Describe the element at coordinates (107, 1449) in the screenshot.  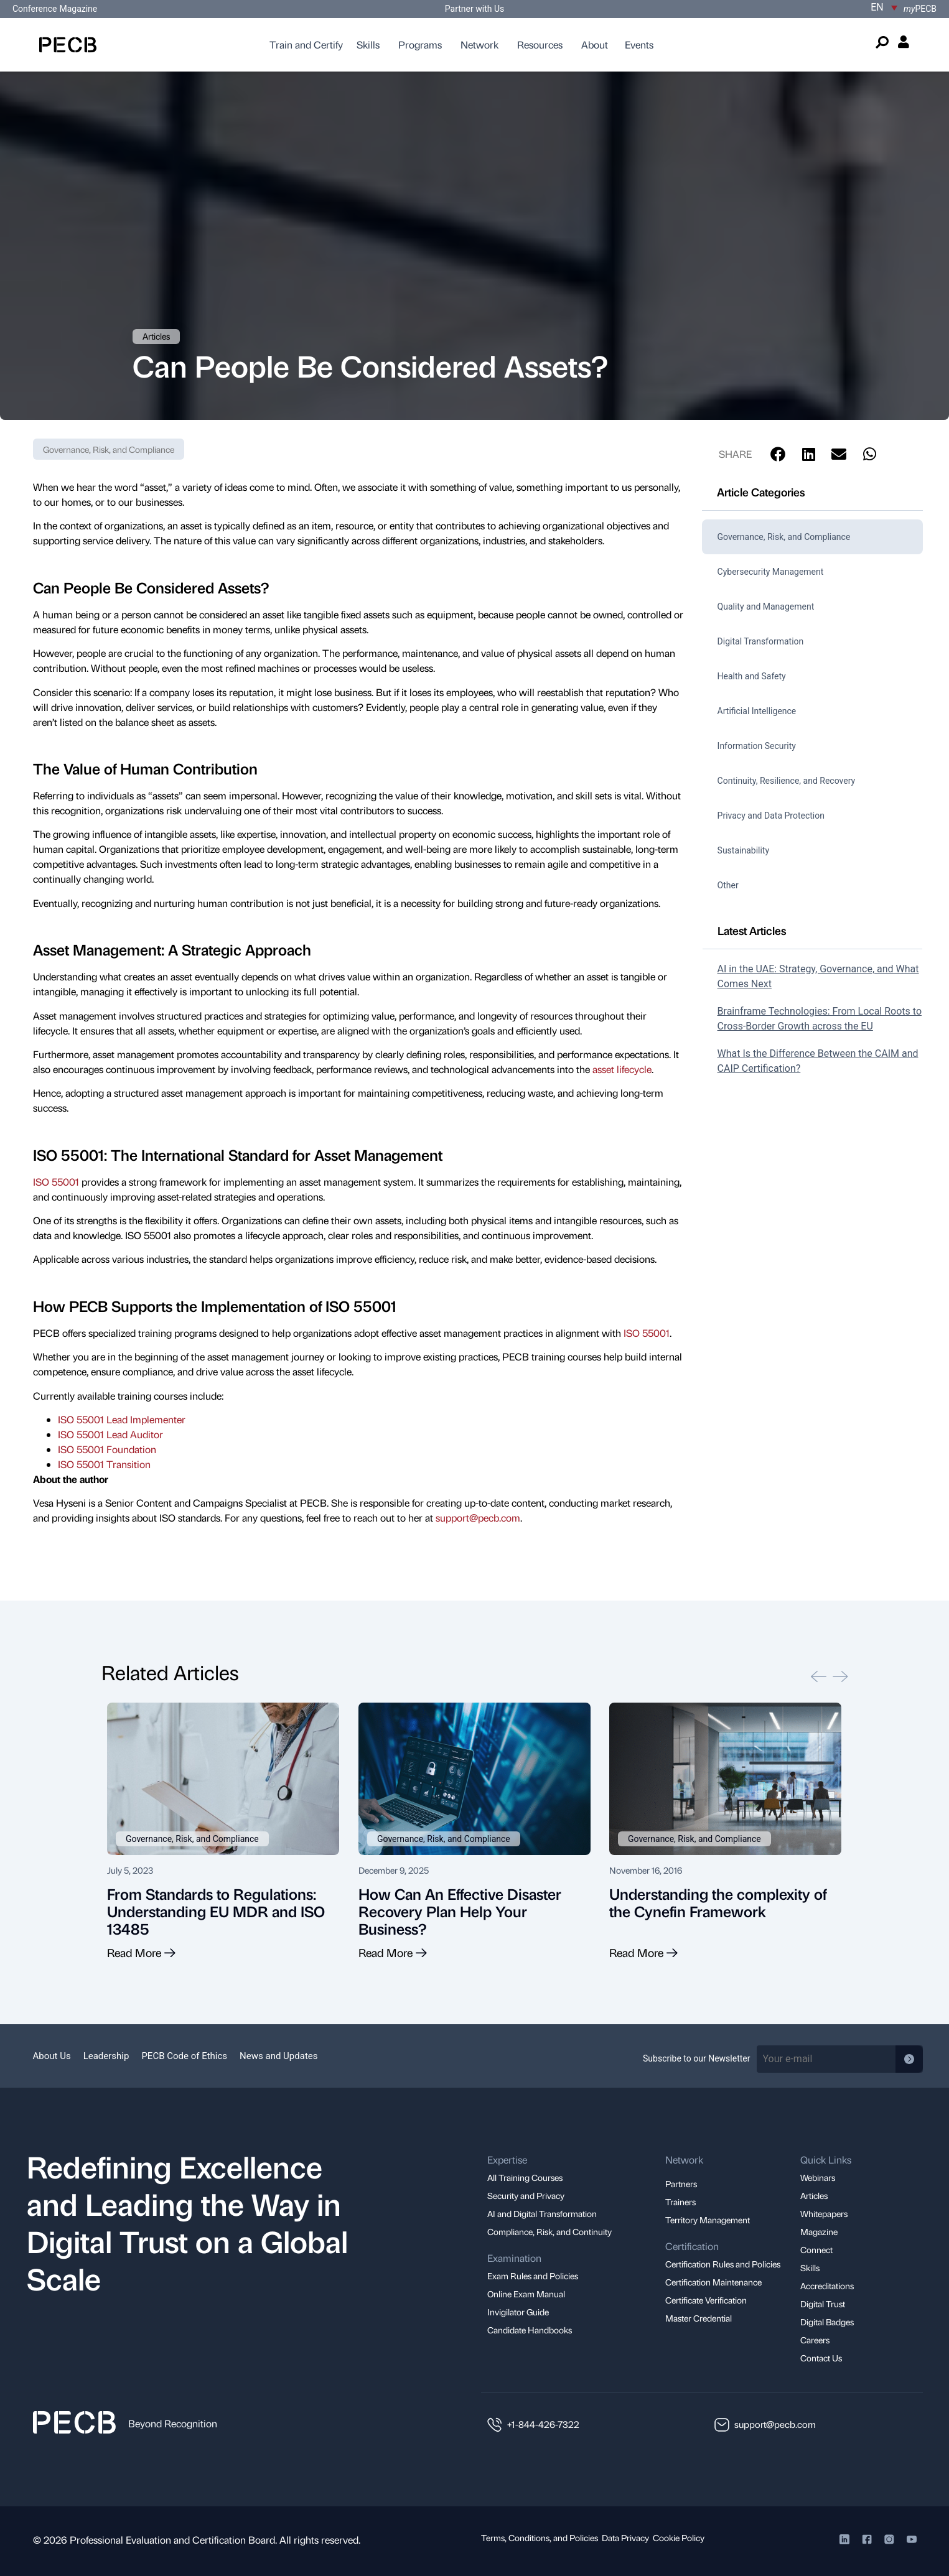
I see `ISO 55001 Foundation` at that location.